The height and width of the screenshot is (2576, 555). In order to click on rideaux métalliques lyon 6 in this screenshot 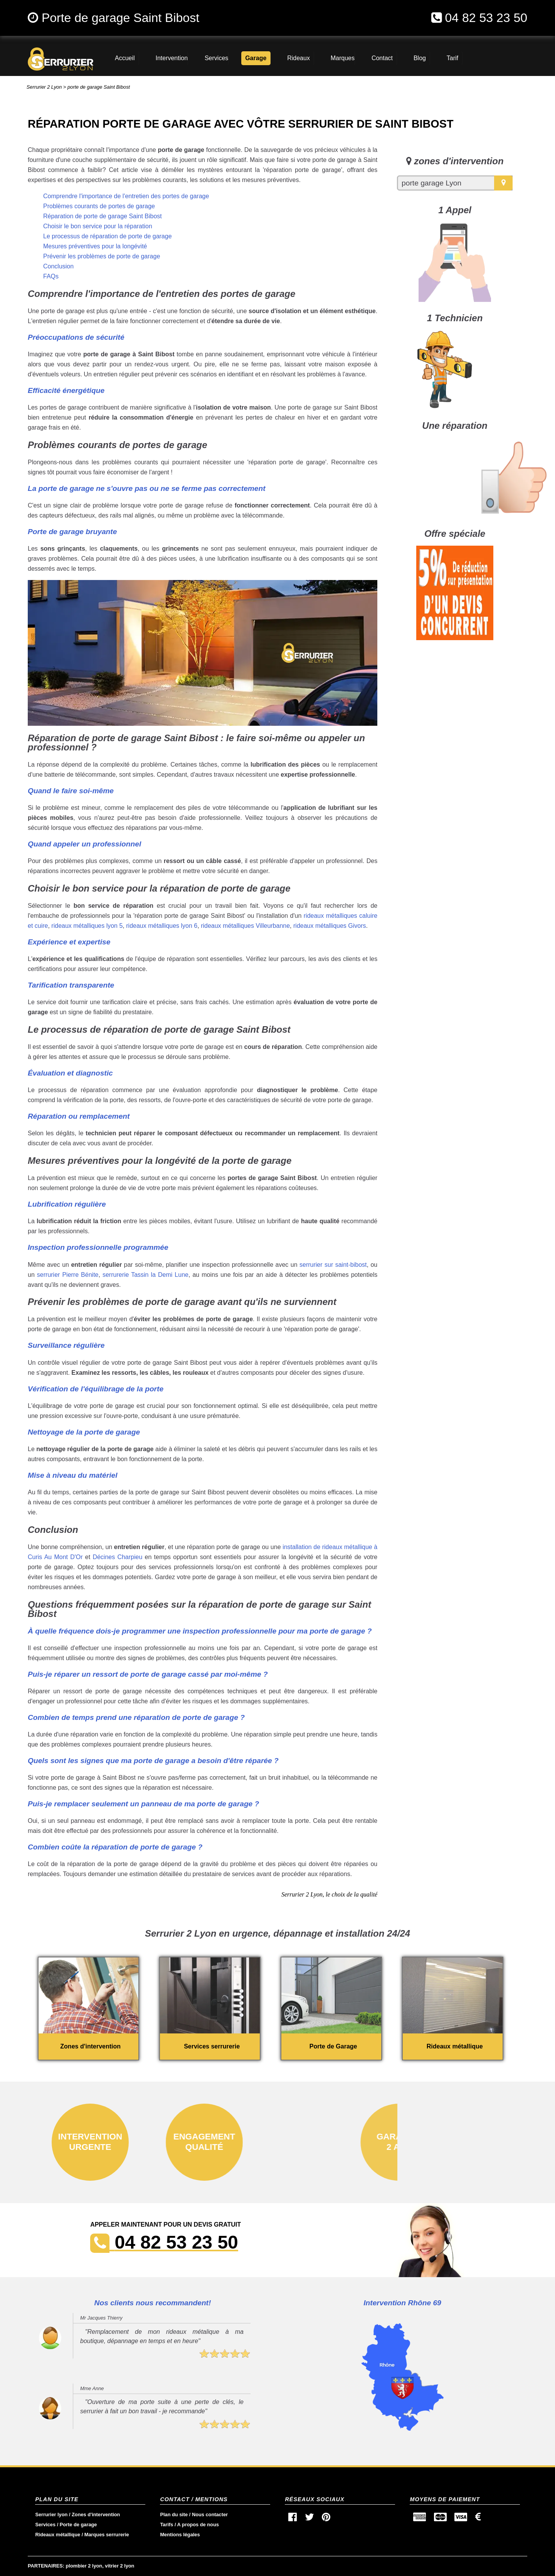, I will do `click(161, 925)`.